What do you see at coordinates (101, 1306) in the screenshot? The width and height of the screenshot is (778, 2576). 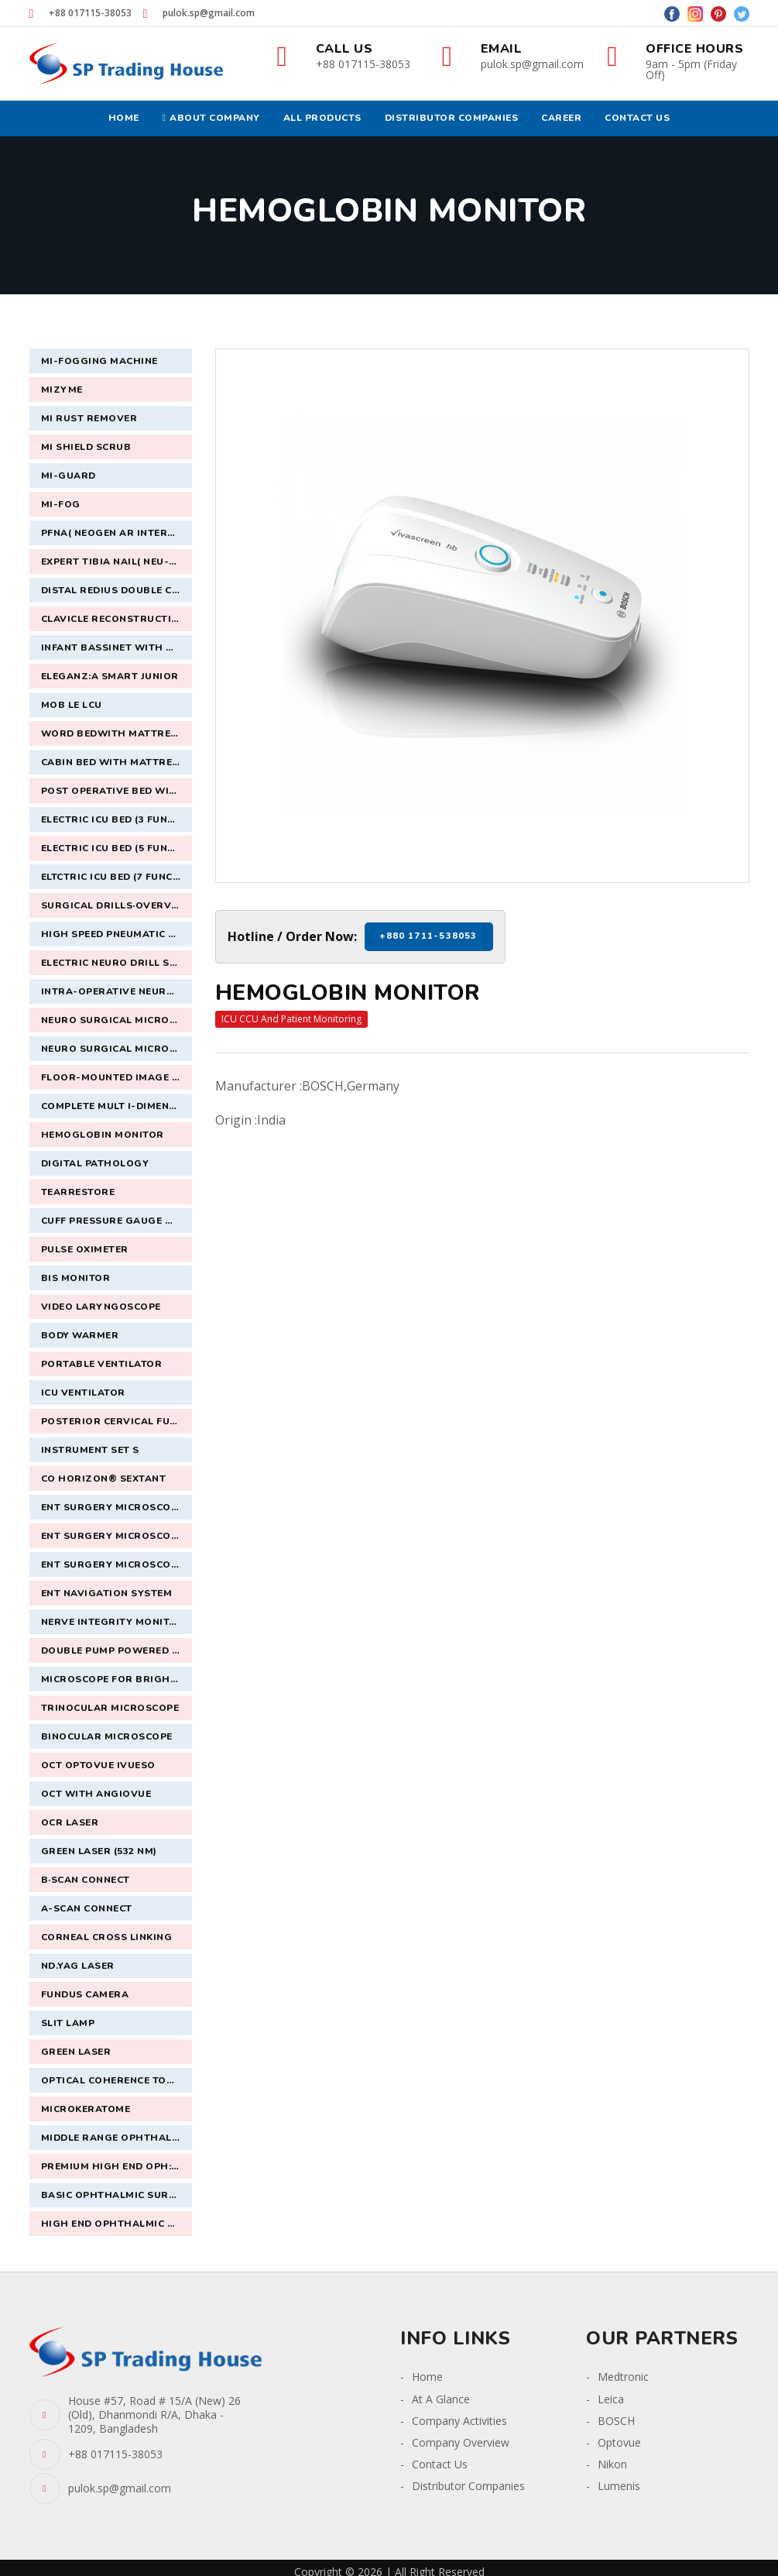 I see `Video Laryngoscope` at bounding box center [101, 1306].